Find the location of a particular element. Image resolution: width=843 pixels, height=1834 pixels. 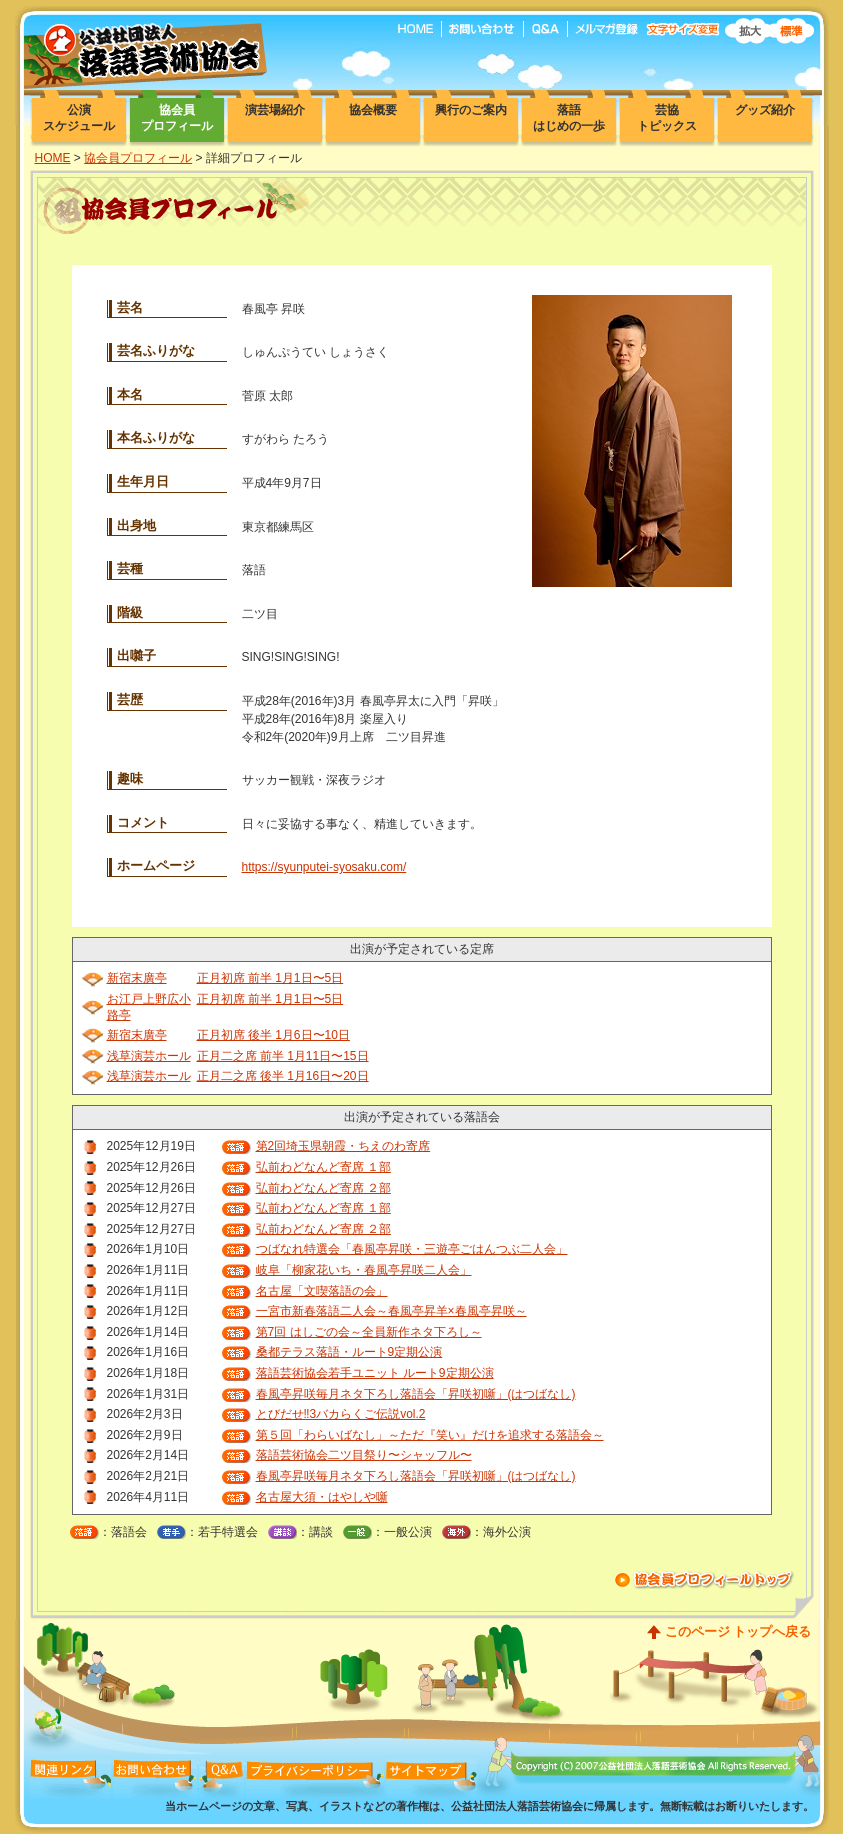

HOME is located at coordinates (53, 158).